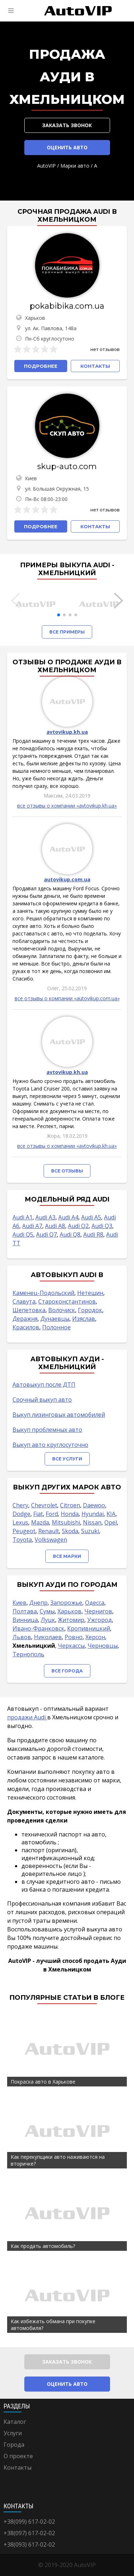 Image resolution: width=134 pixels, height=2576 pixels. What do you see at coordinates (29, 2533) in the screenshot?
I see `+38(097) 617-02-02` at bounding box center [29, 2533].